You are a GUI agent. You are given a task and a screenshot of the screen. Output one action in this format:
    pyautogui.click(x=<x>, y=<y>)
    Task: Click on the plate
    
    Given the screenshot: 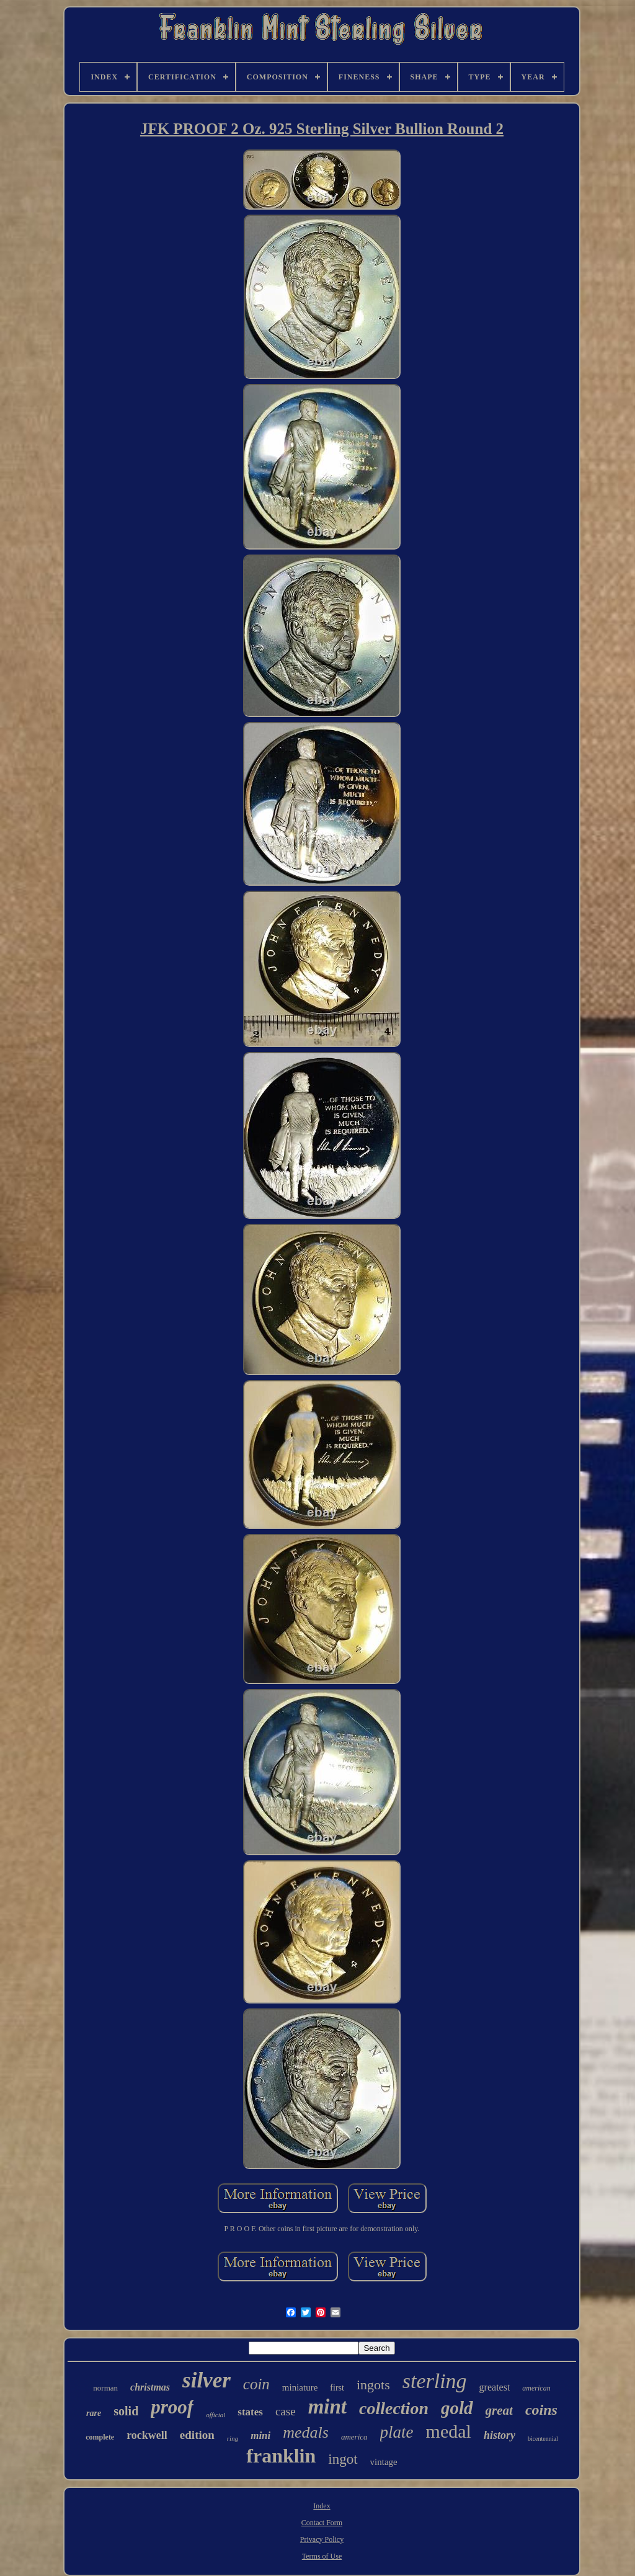 What is the action you would take?
    pyautogui.click(x=397, y=2432)
    